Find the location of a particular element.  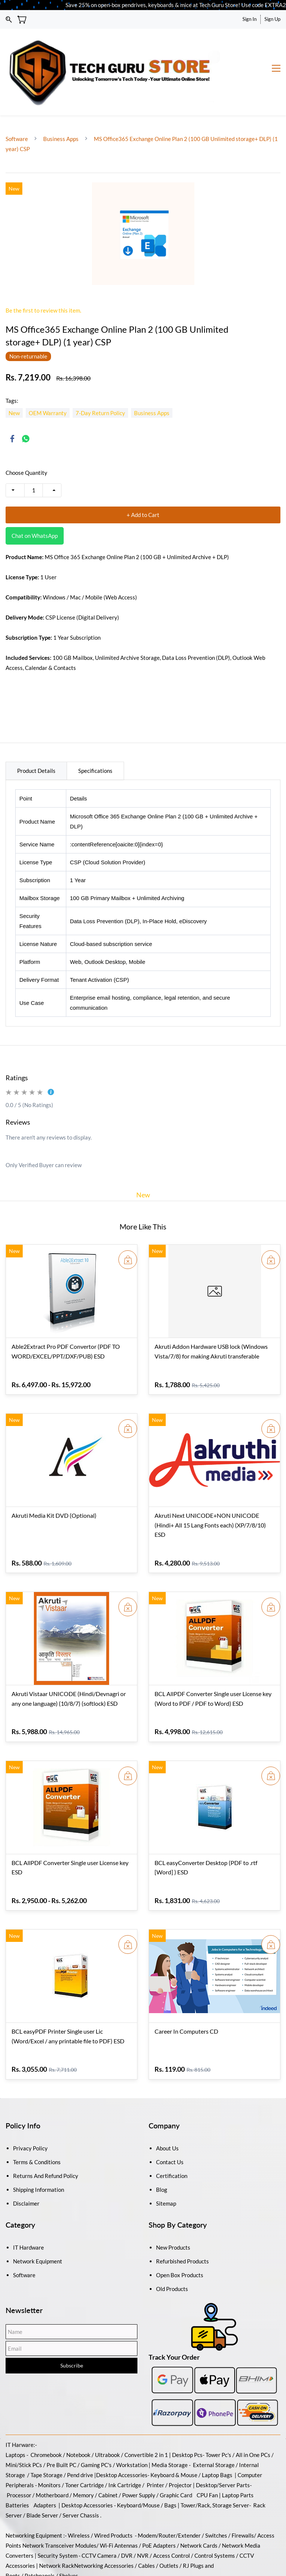

Patchpanels is located at coordinates (40, 2533).